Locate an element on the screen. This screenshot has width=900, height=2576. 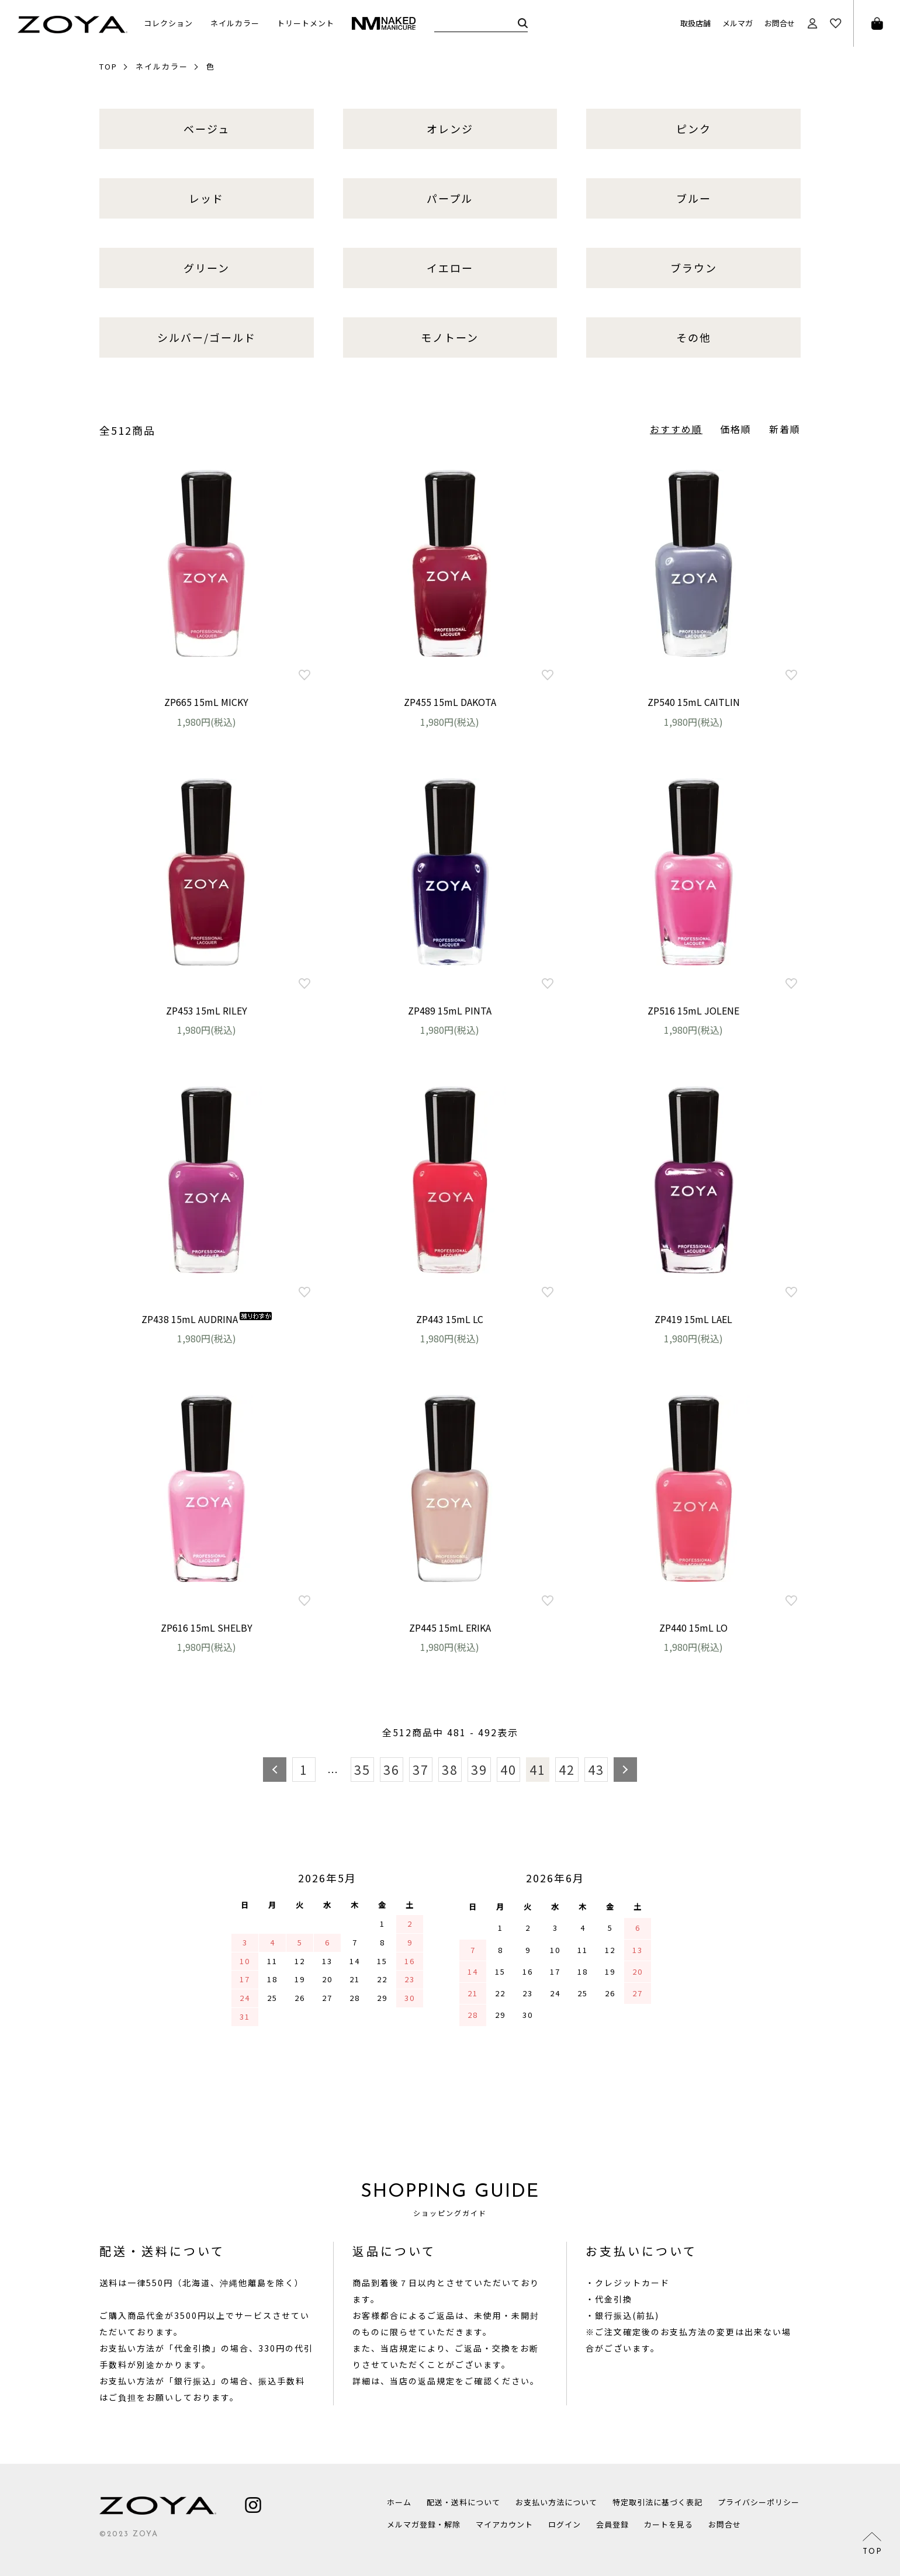
43 is located at coordinates (596, 1769).